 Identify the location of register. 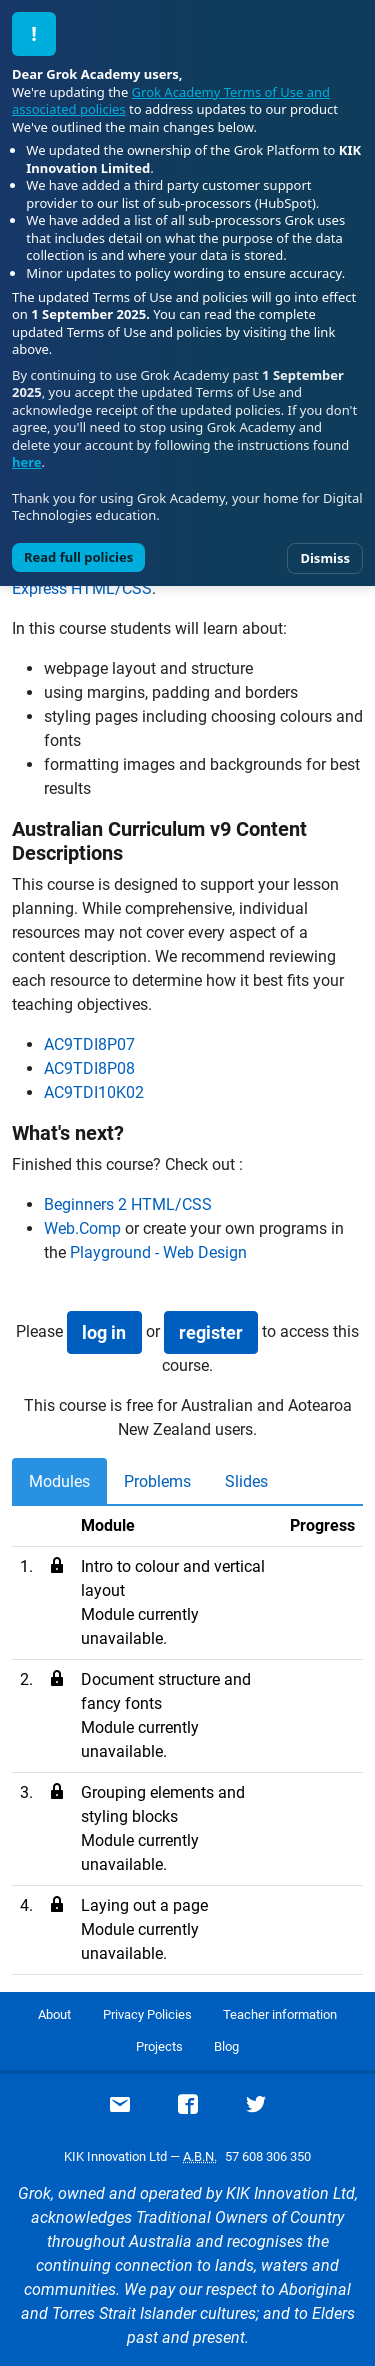
(211, 1332).